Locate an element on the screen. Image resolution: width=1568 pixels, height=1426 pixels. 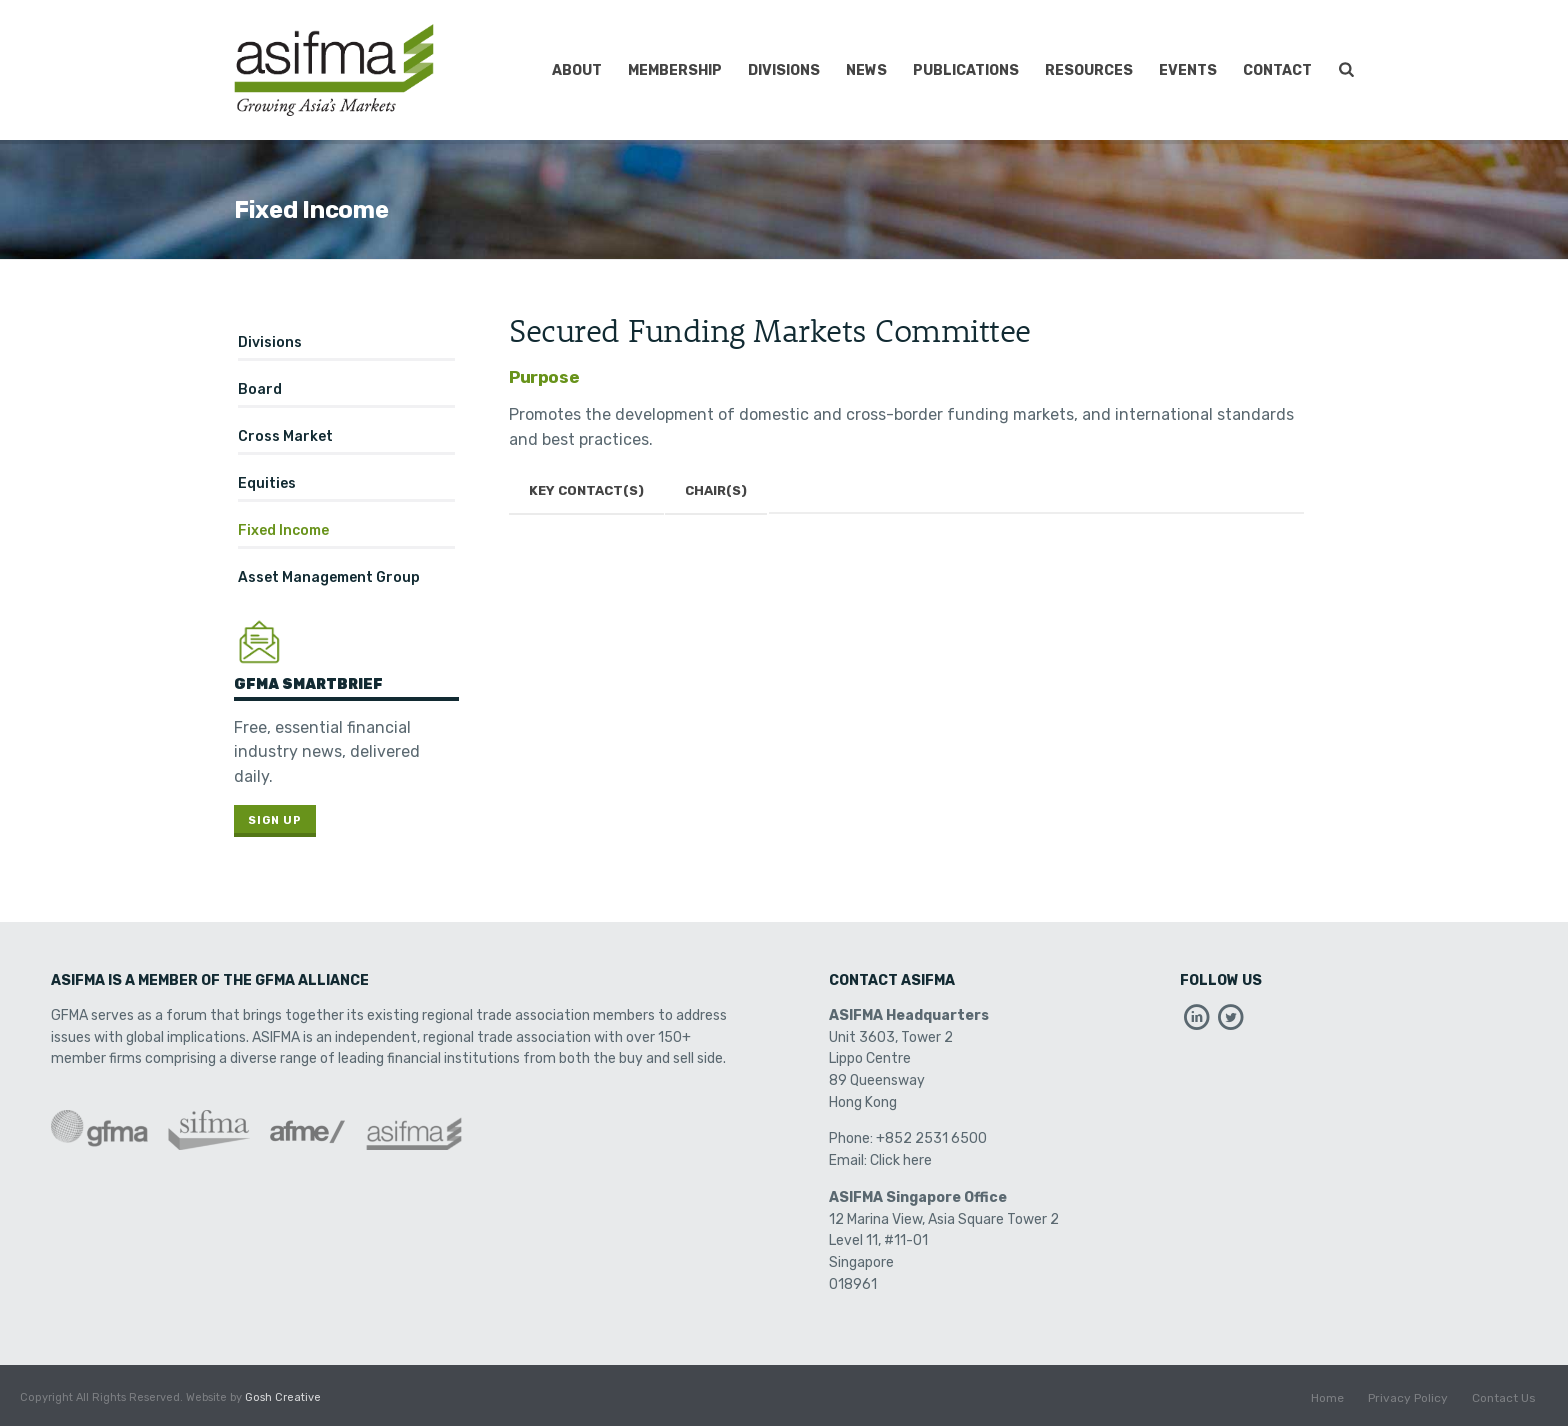
Divisions is located at coordinates (784, 70).